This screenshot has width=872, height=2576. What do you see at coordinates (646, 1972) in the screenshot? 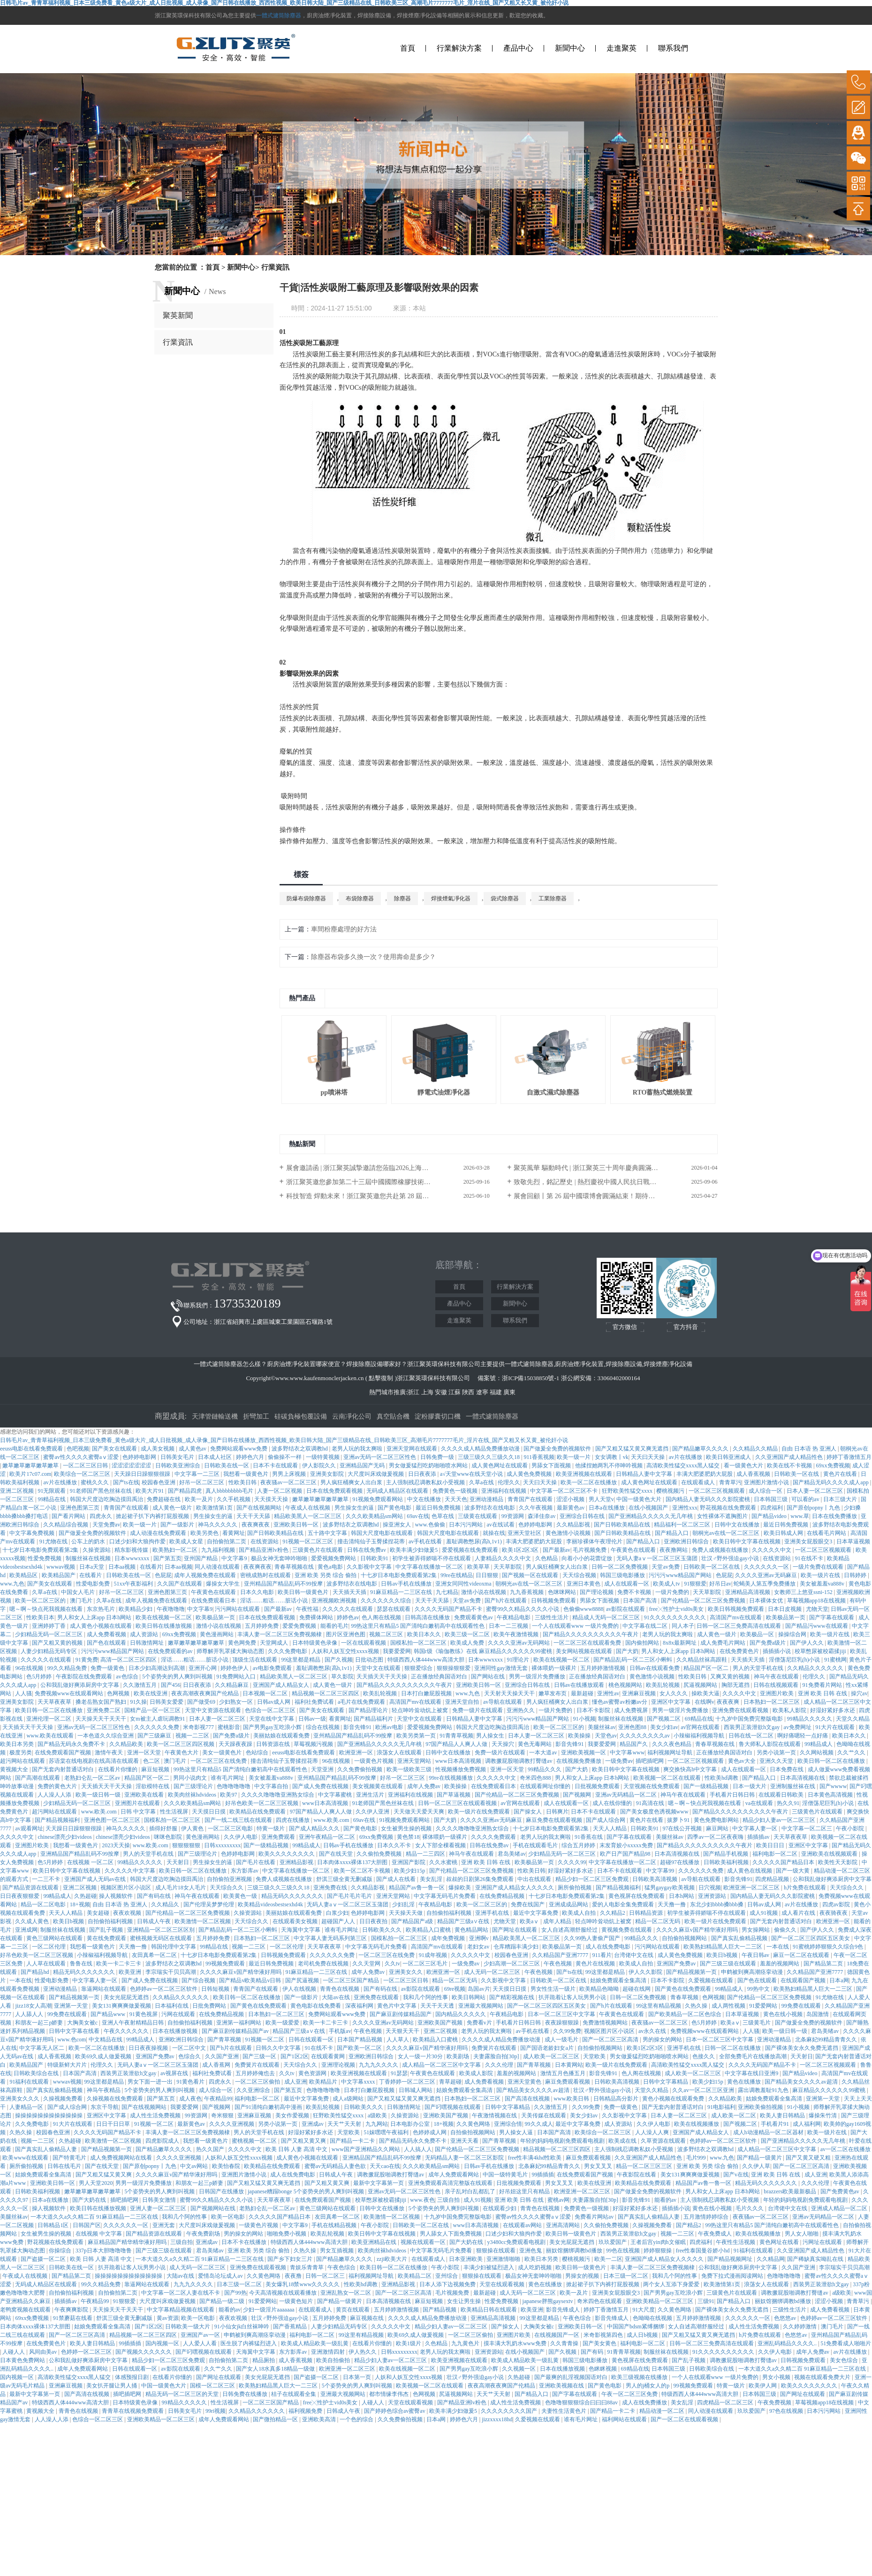
I see `伊人久久影院` at bounding box center [646, 1972].